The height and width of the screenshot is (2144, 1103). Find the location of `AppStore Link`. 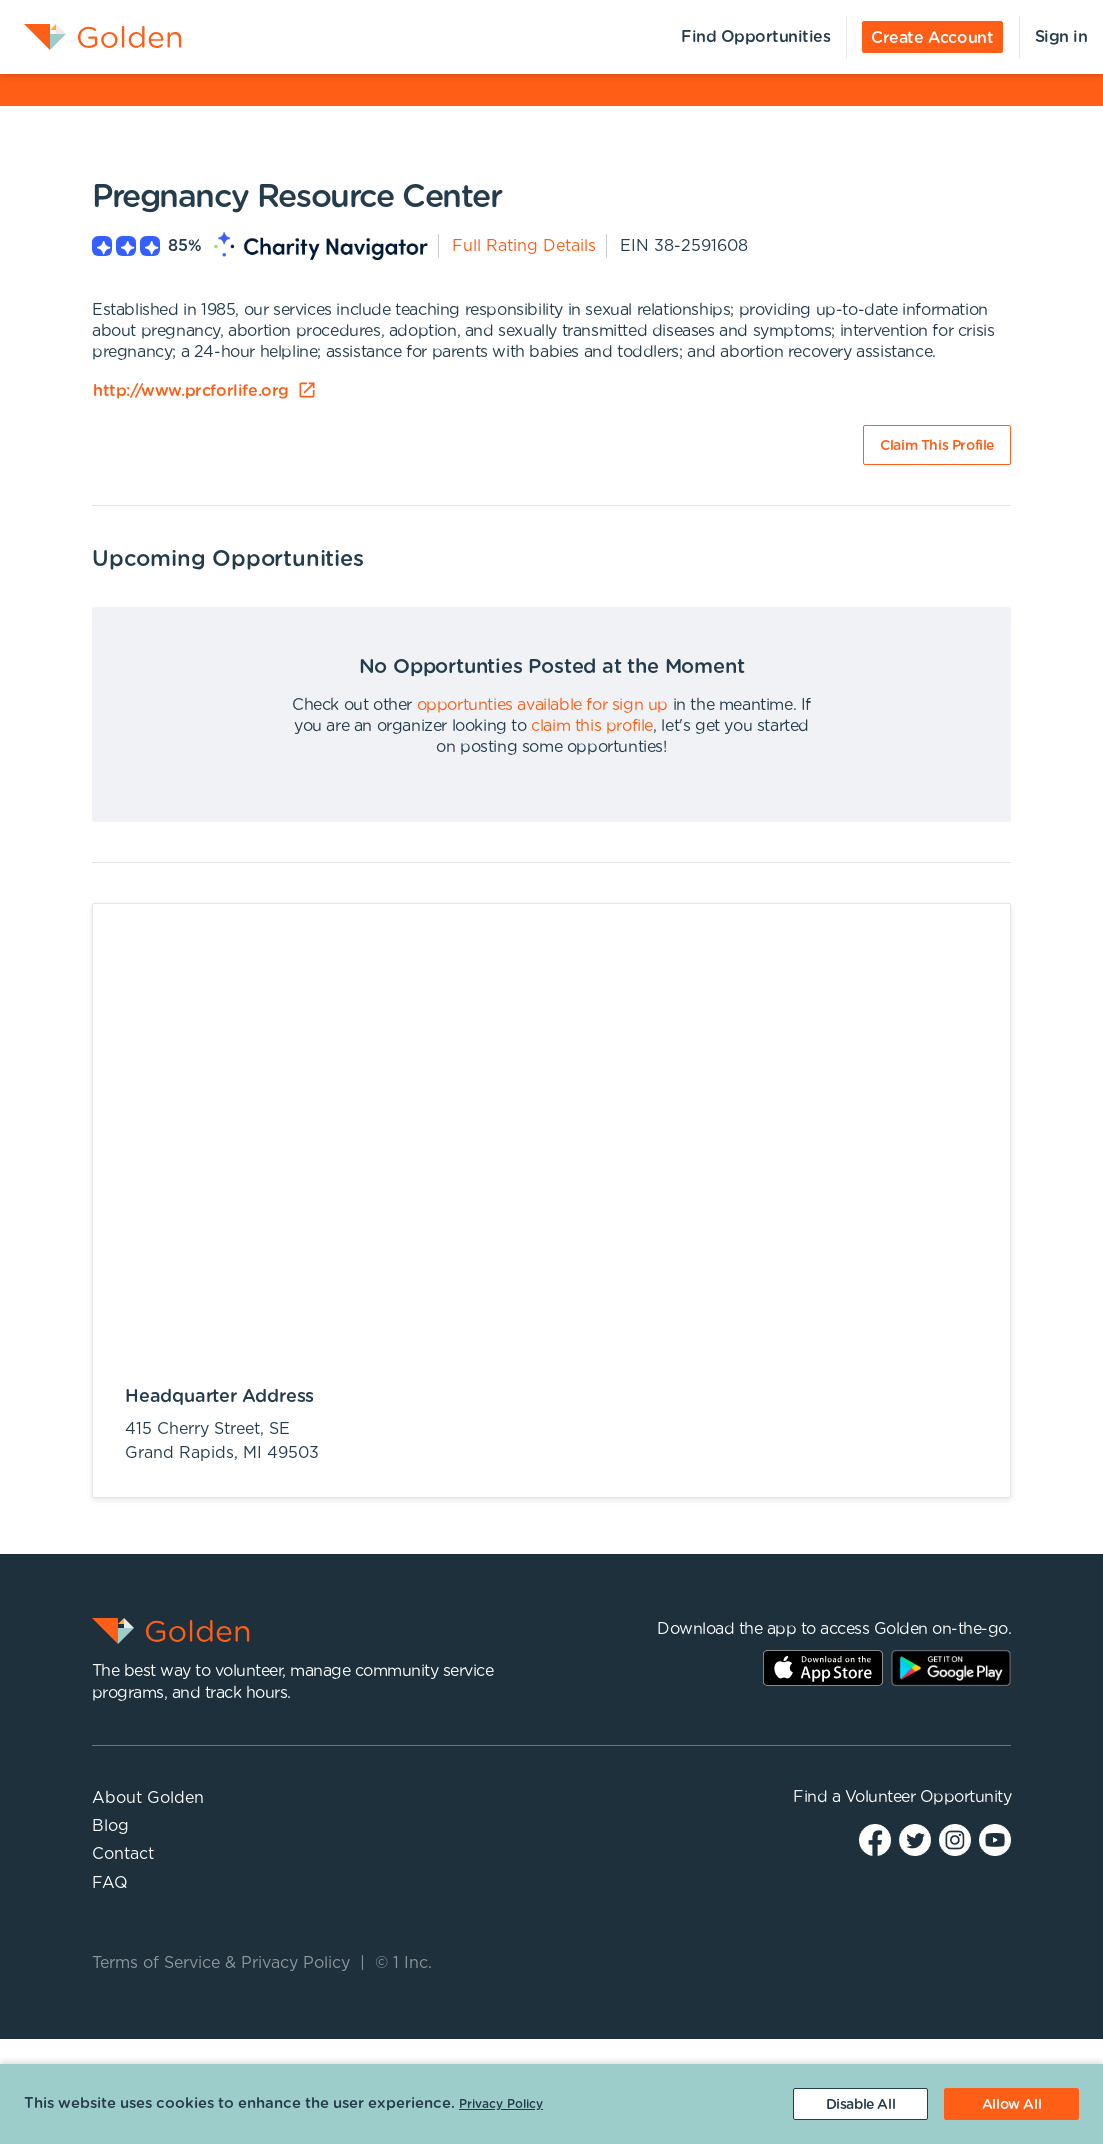

AppStore Link is located at coordinates (823, 1668).